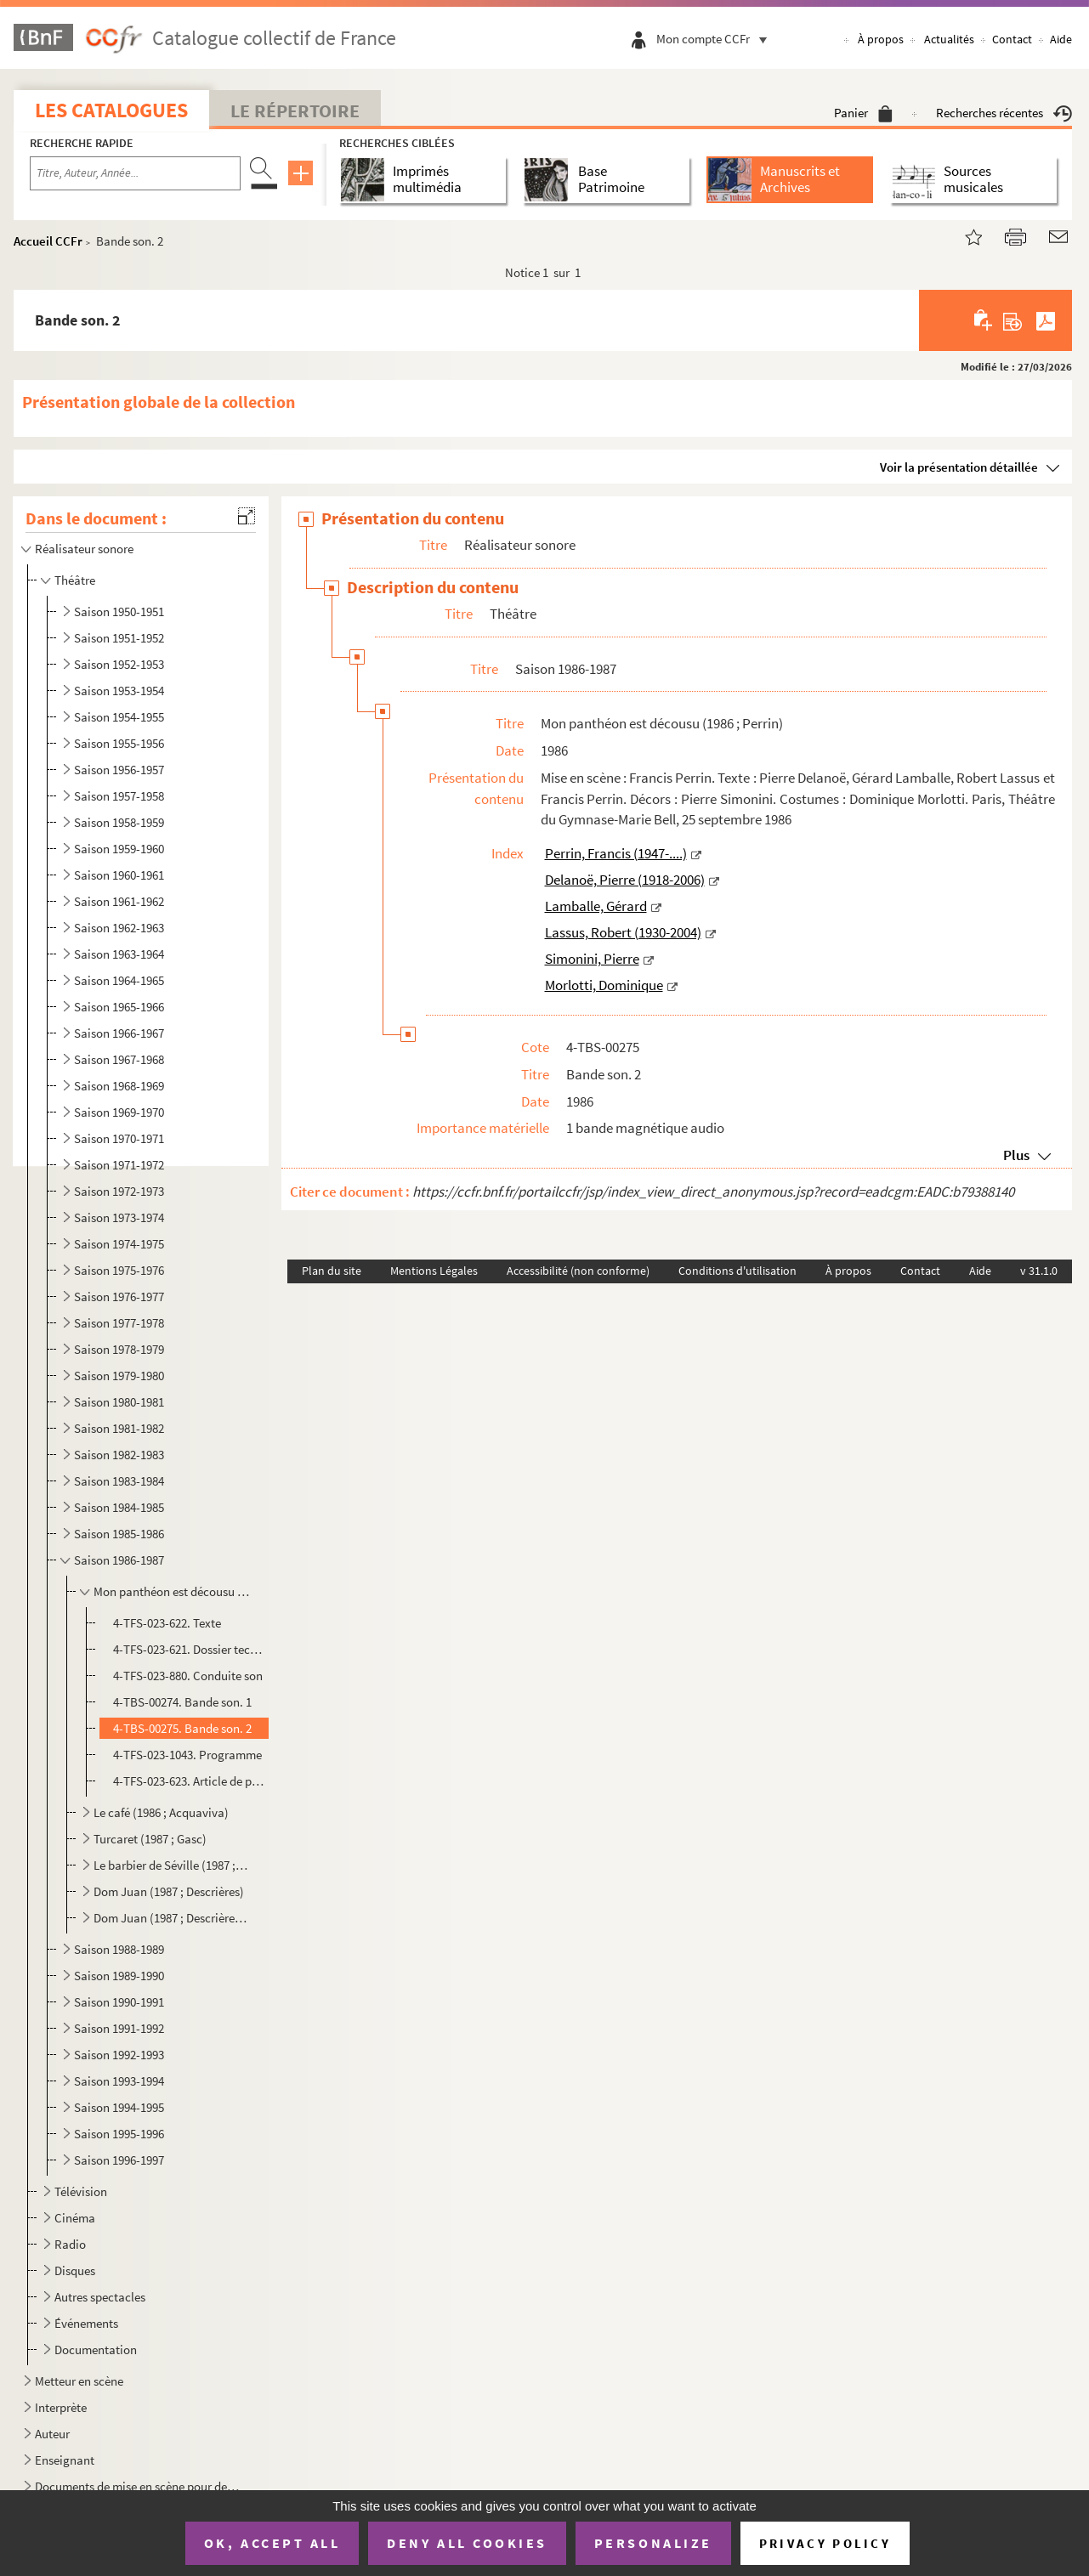 This screenshot has width=1089, height=2576. Describe the element at coordinates (119, 1138) in the screenshot. I see `Saison 1970-1971` at that location.